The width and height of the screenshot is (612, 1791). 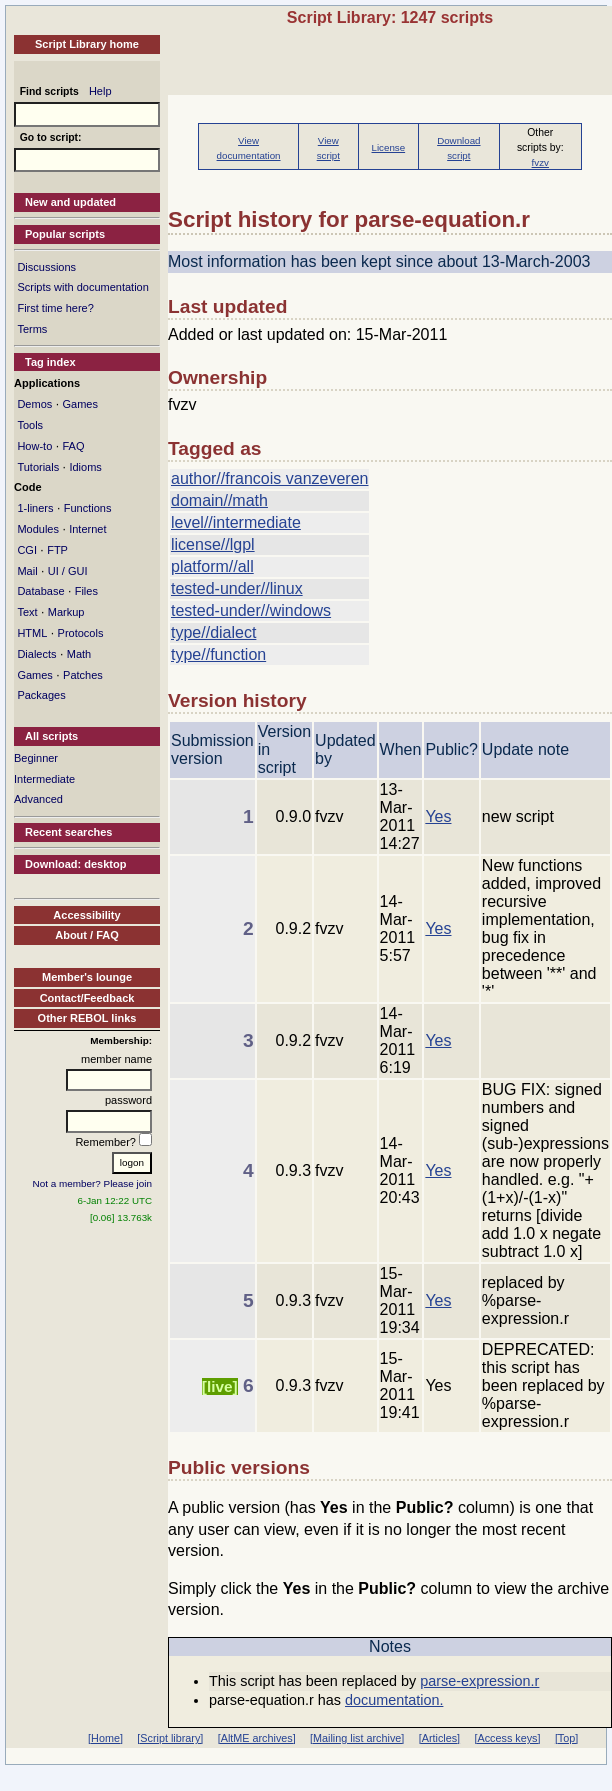 I want to click on Script Library home, so click(x=87, y=44).